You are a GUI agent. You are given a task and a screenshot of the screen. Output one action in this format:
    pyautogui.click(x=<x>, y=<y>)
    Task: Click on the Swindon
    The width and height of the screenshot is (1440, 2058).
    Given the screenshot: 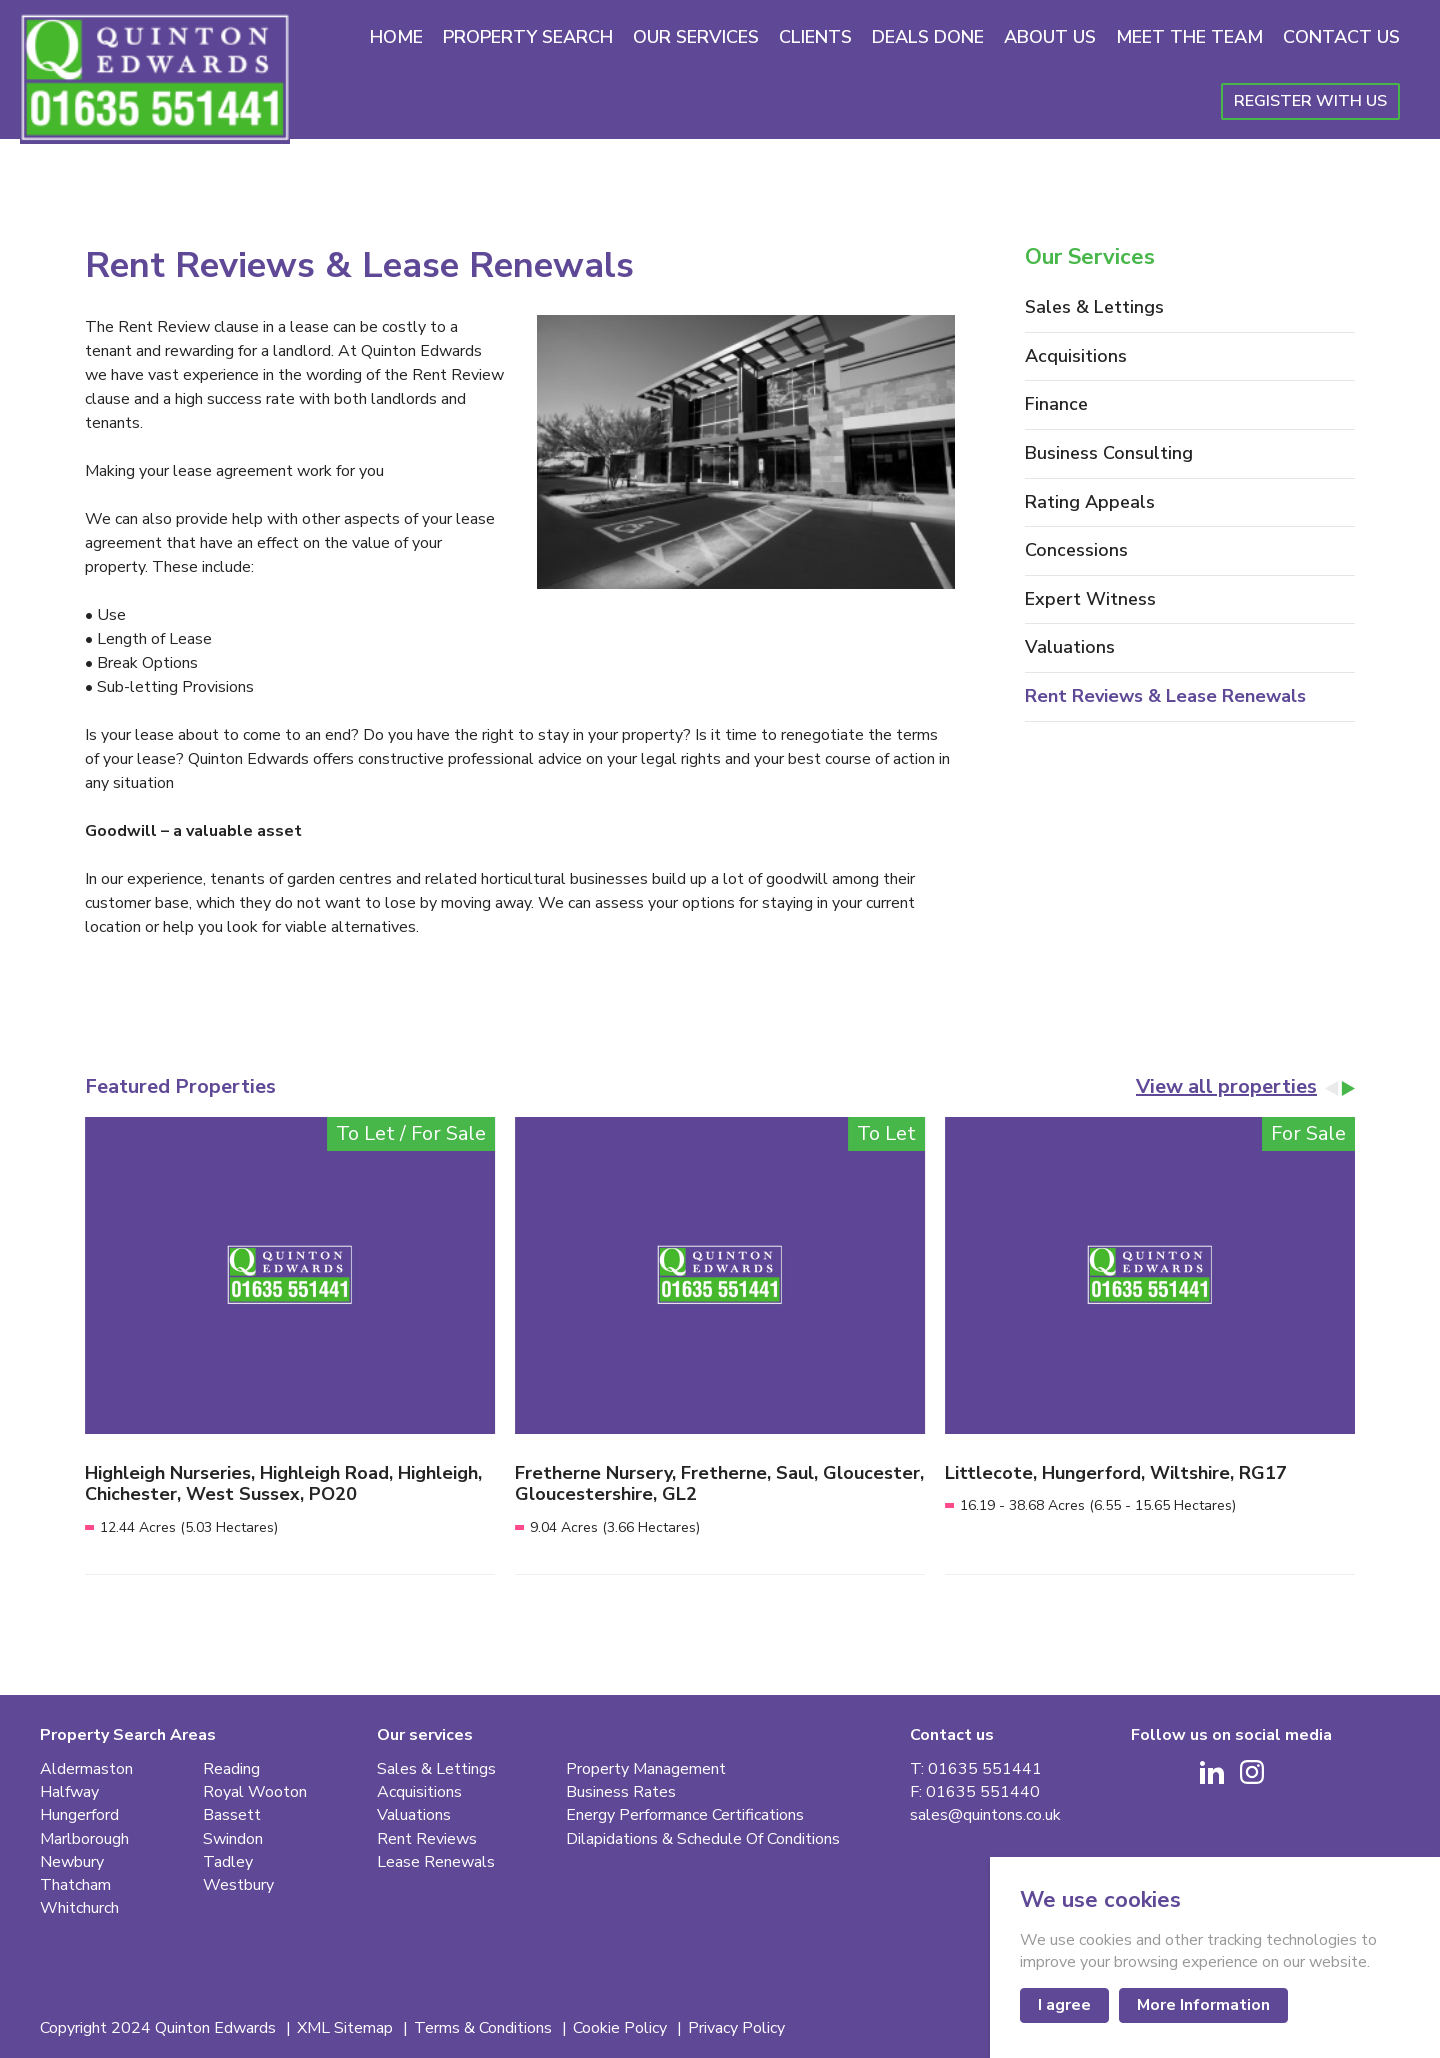 What is the action you would take?
    pyautogui.click(x=233, y=1839)
    